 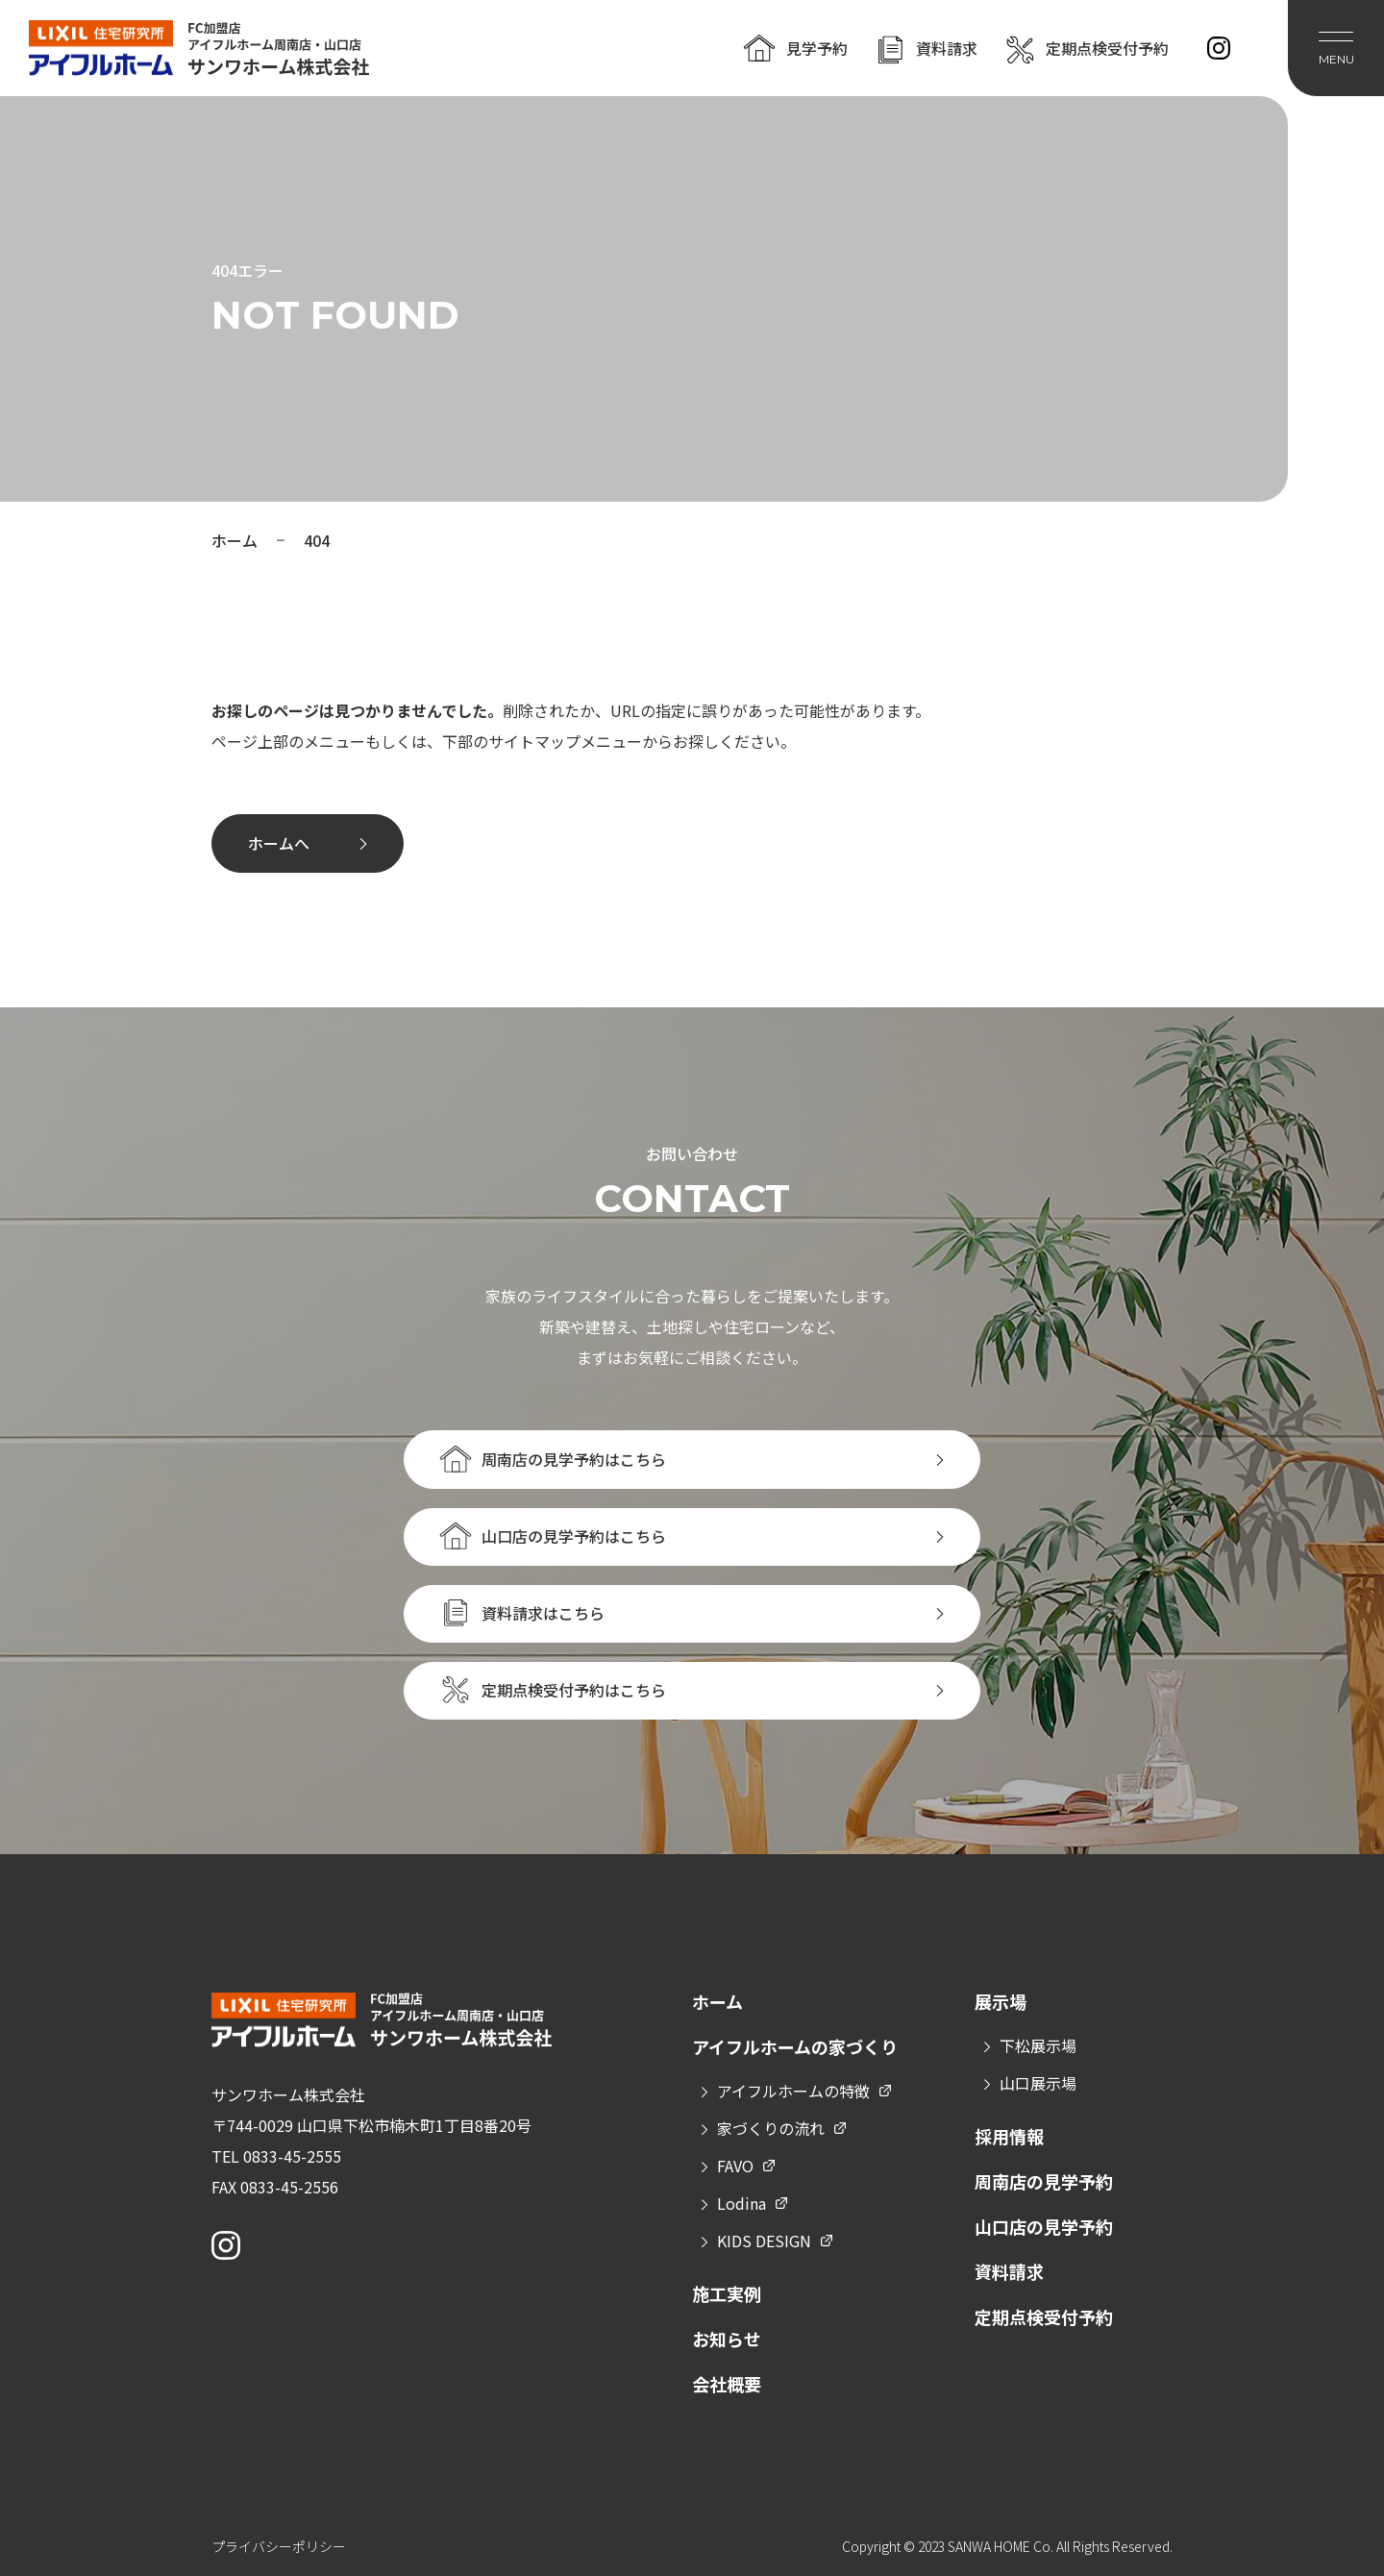 I want to click on 下松展示場, so click(x=1038, y=2045).